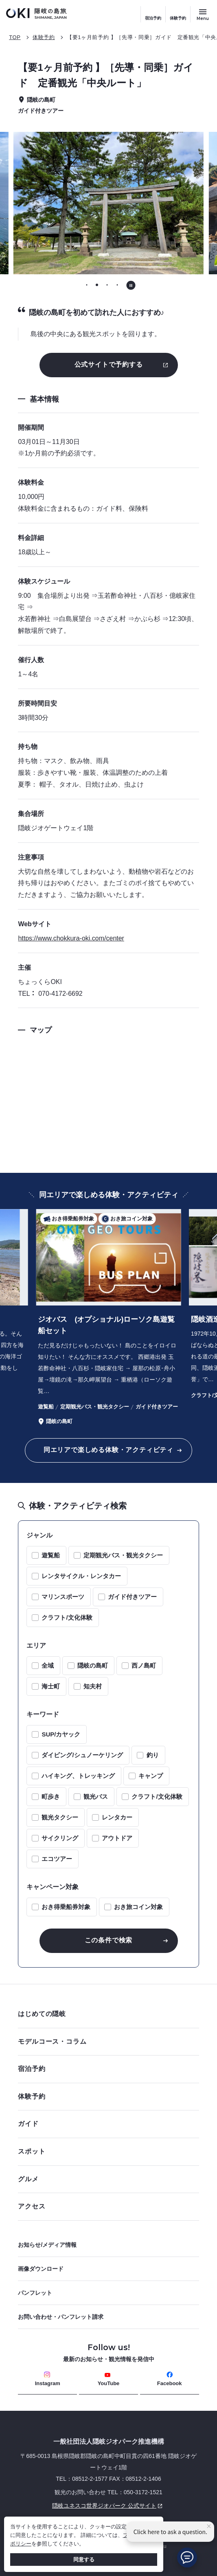  I want to click on おき旅コイン対象, so click(138, 1906).